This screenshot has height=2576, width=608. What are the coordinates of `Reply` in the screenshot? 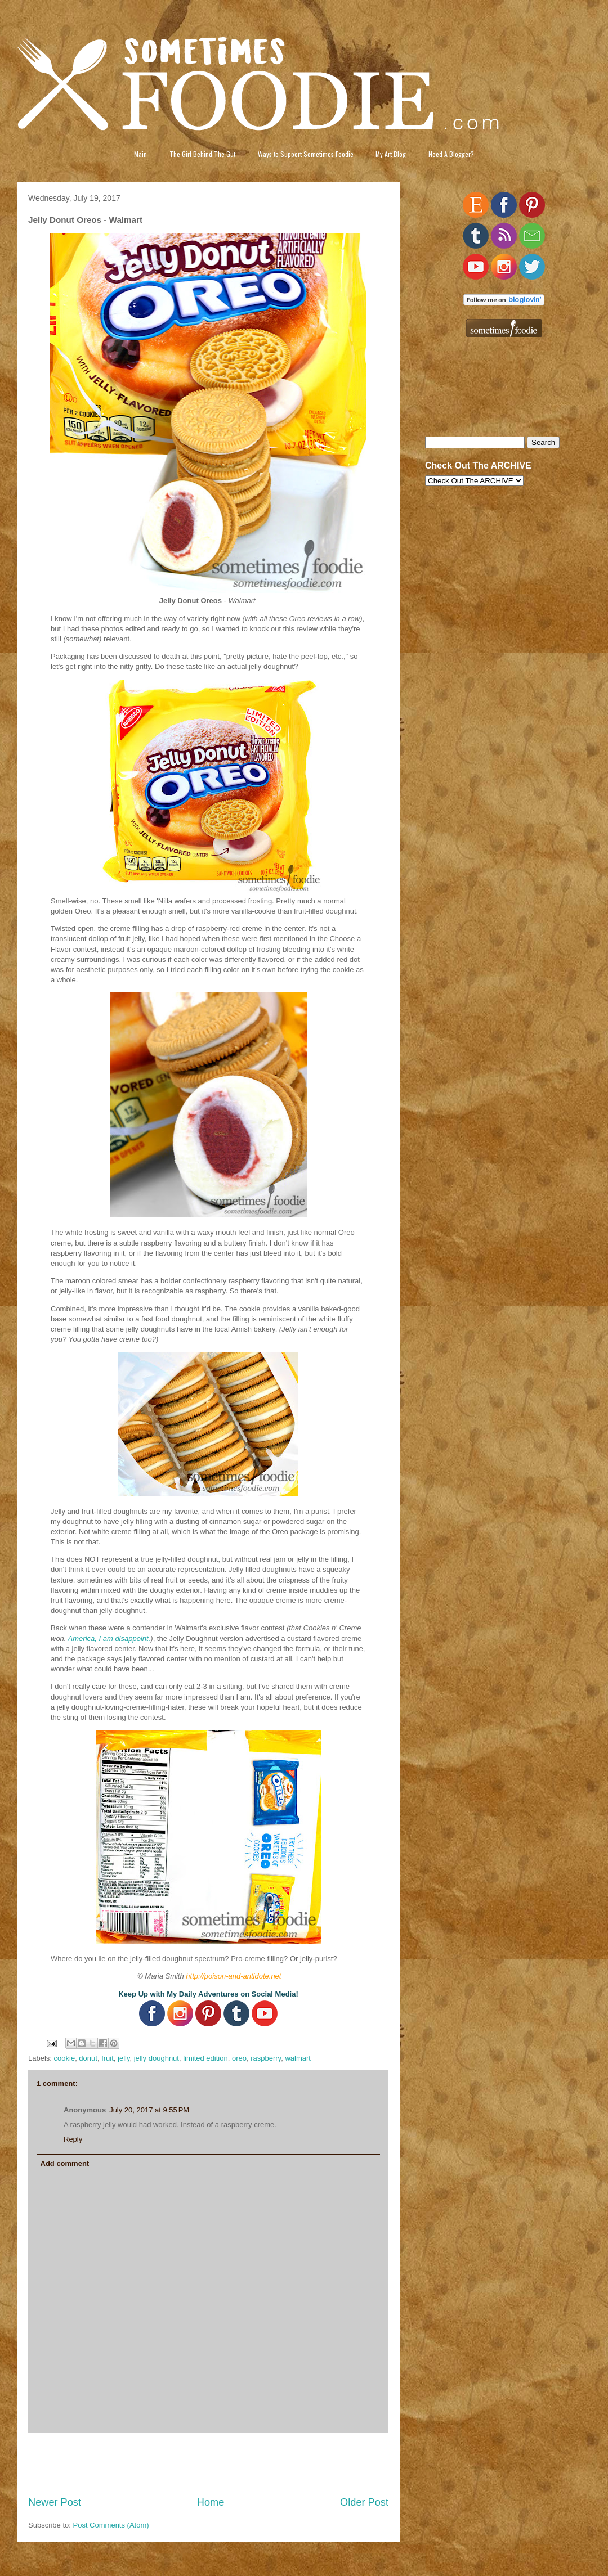 It's located at (73, 2139).